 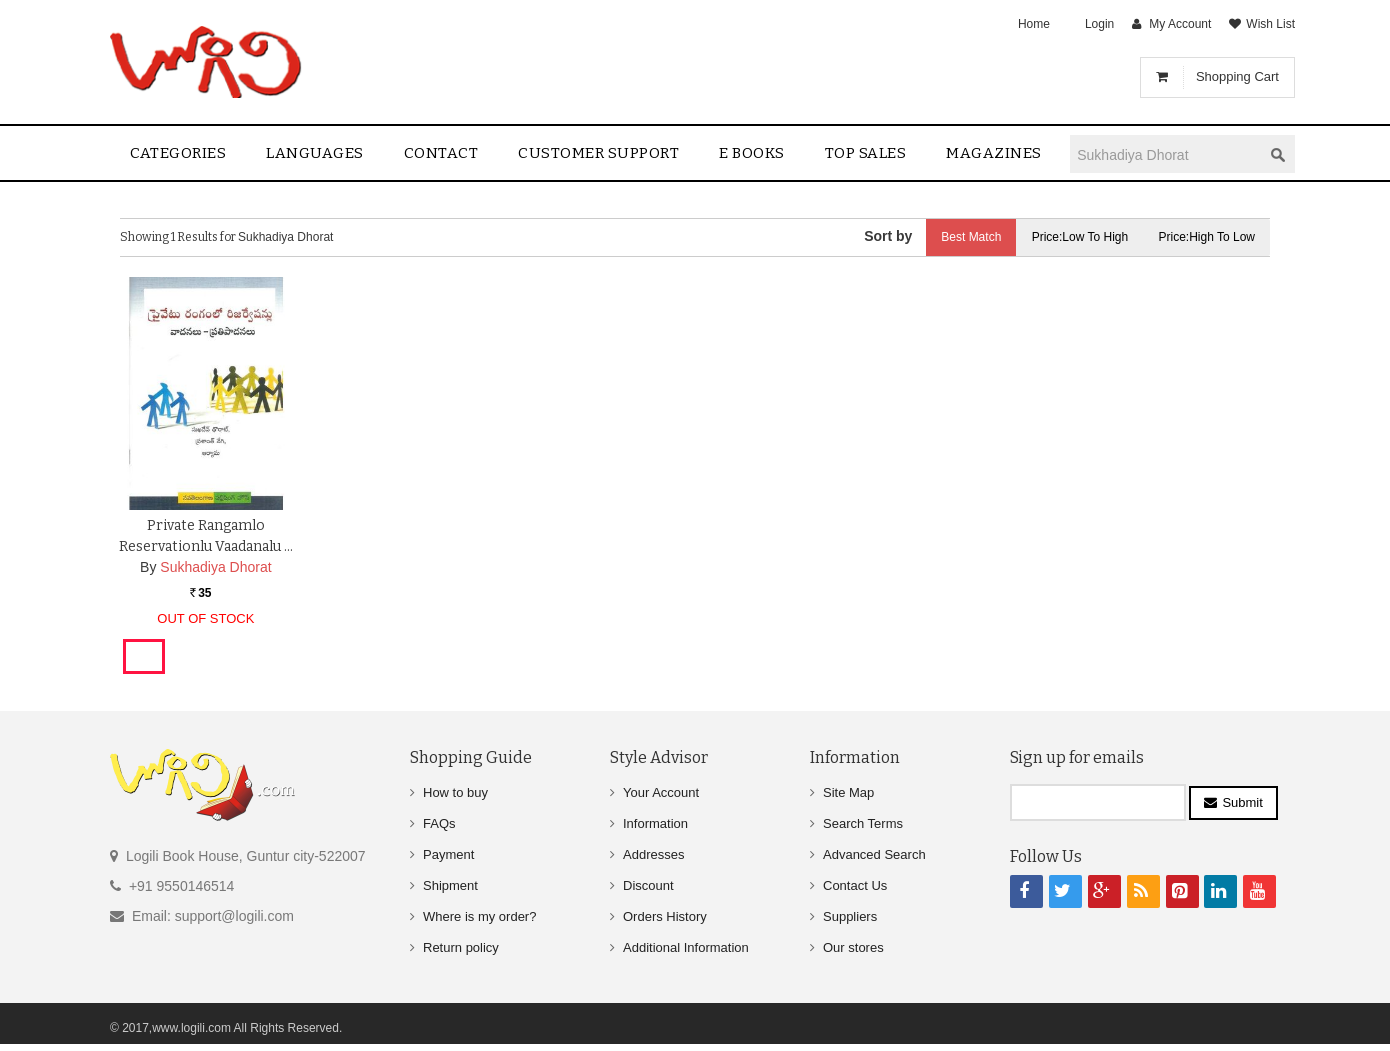 What do you see at coordinates (178, 153) in the screenshot?
I see `Categories` at bounding box center [178, 153].